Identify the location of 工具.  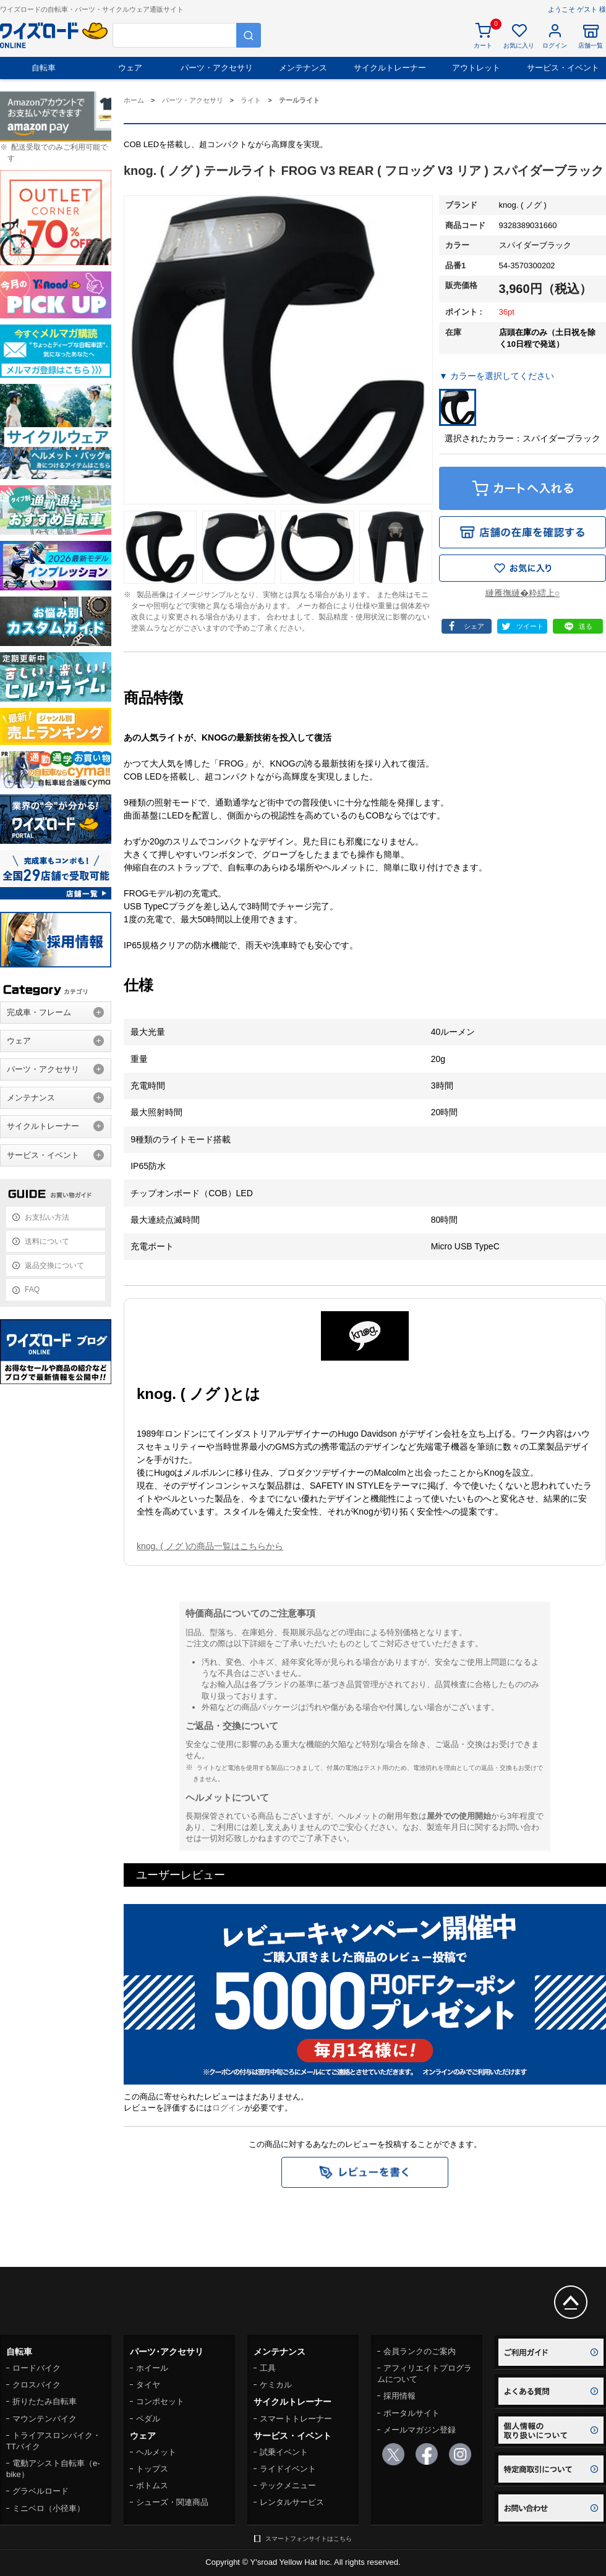
(268, 2368).